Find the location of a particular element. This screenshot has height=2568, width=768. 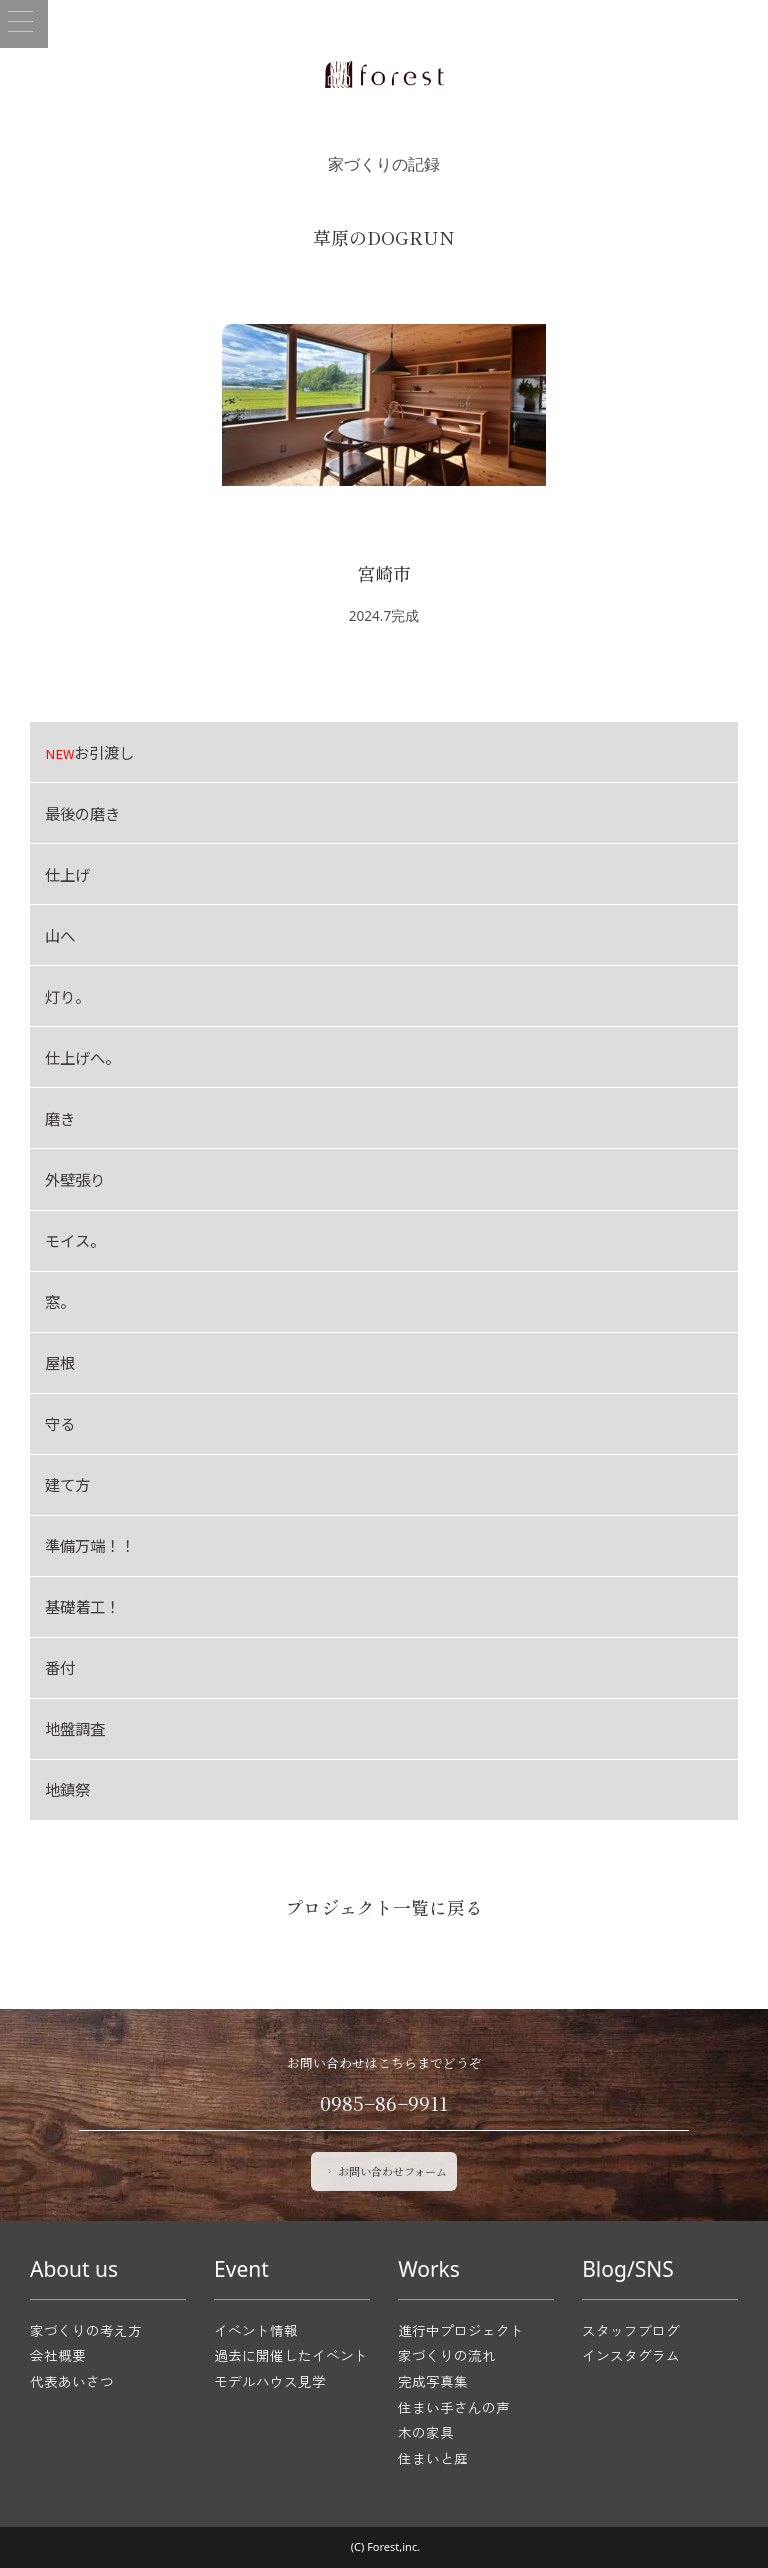

進行中プロジェクト is located at coordinates (461, 2330).